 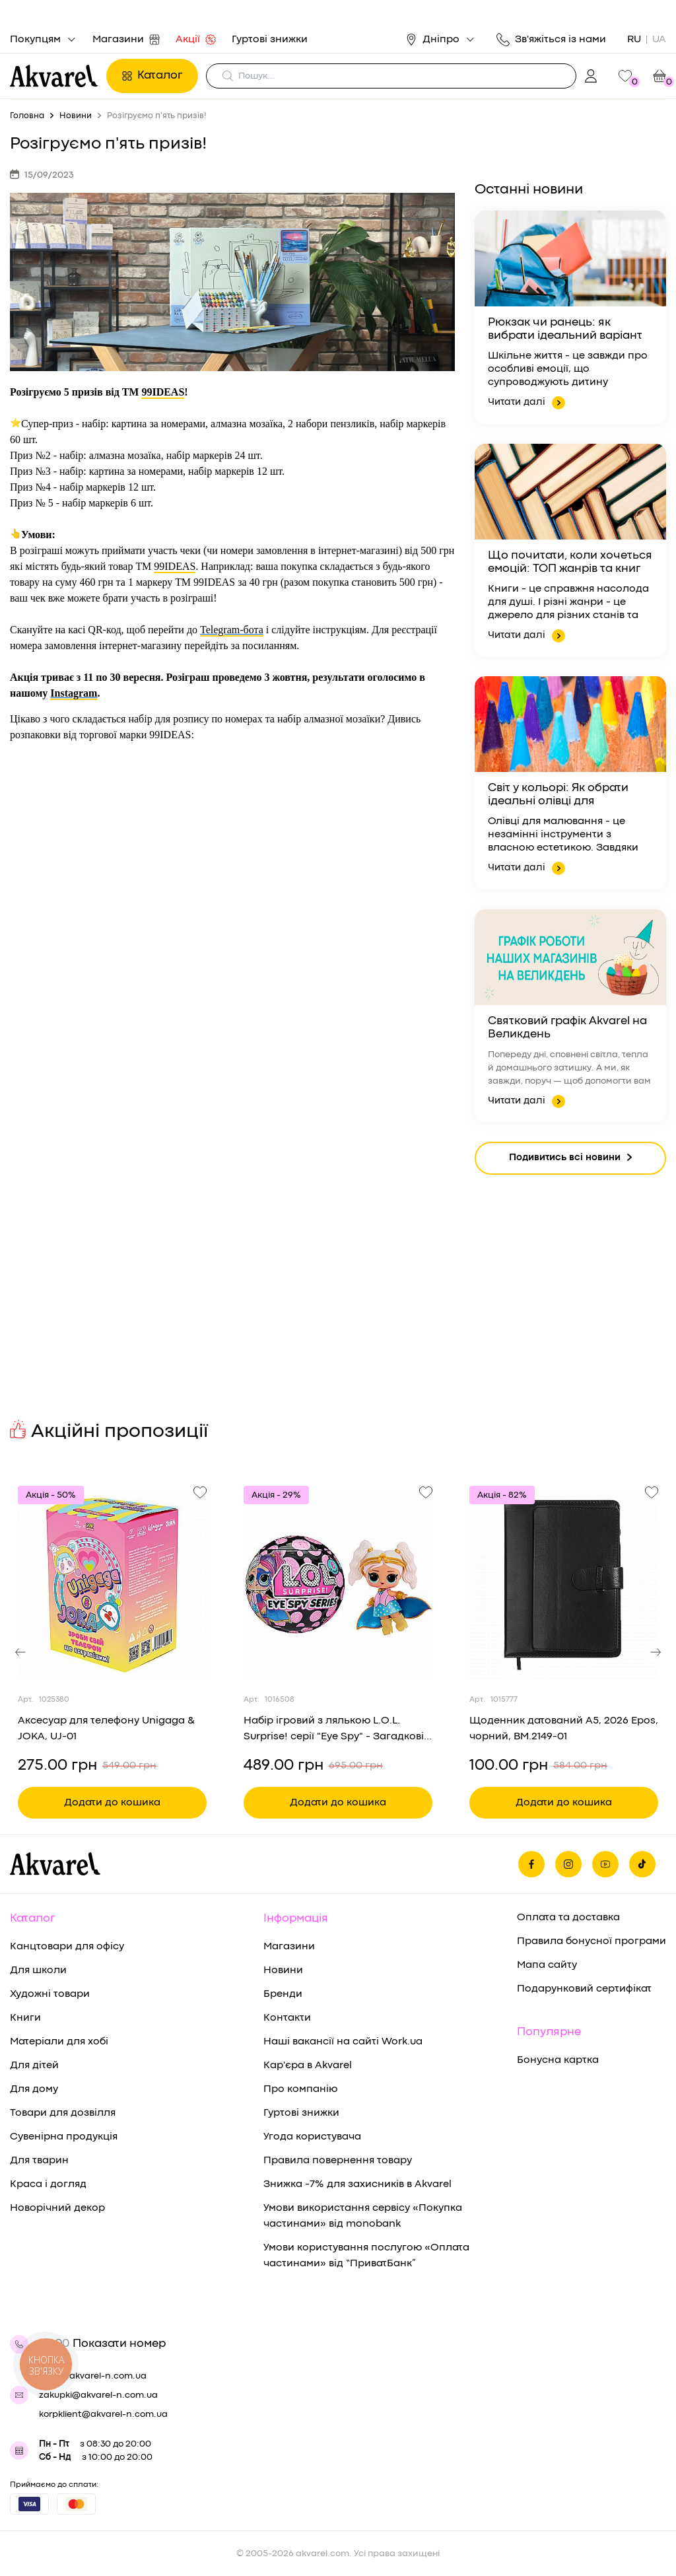 What do you see at coordinates (558, 795) in the screenshot?
I see `Світ у кольорі: Як обрати ідеальні олівці для малювання та творчості` at bounding box center [558, 795].